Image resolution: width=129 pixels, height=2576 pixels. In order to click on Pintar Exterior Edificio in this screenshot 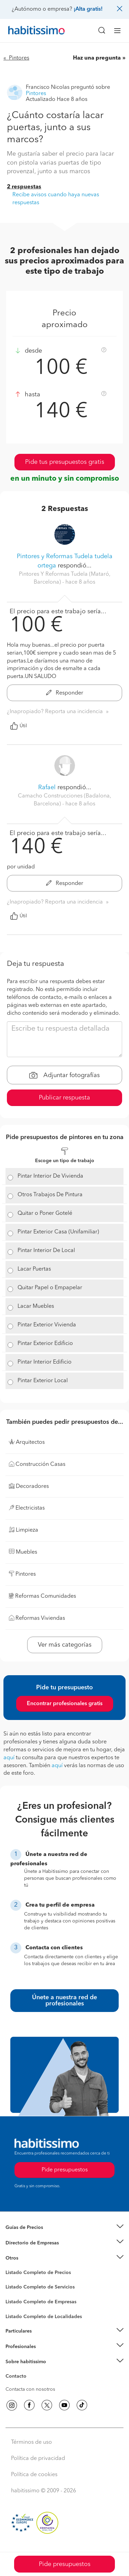, I will do `click(45, 1343)`.